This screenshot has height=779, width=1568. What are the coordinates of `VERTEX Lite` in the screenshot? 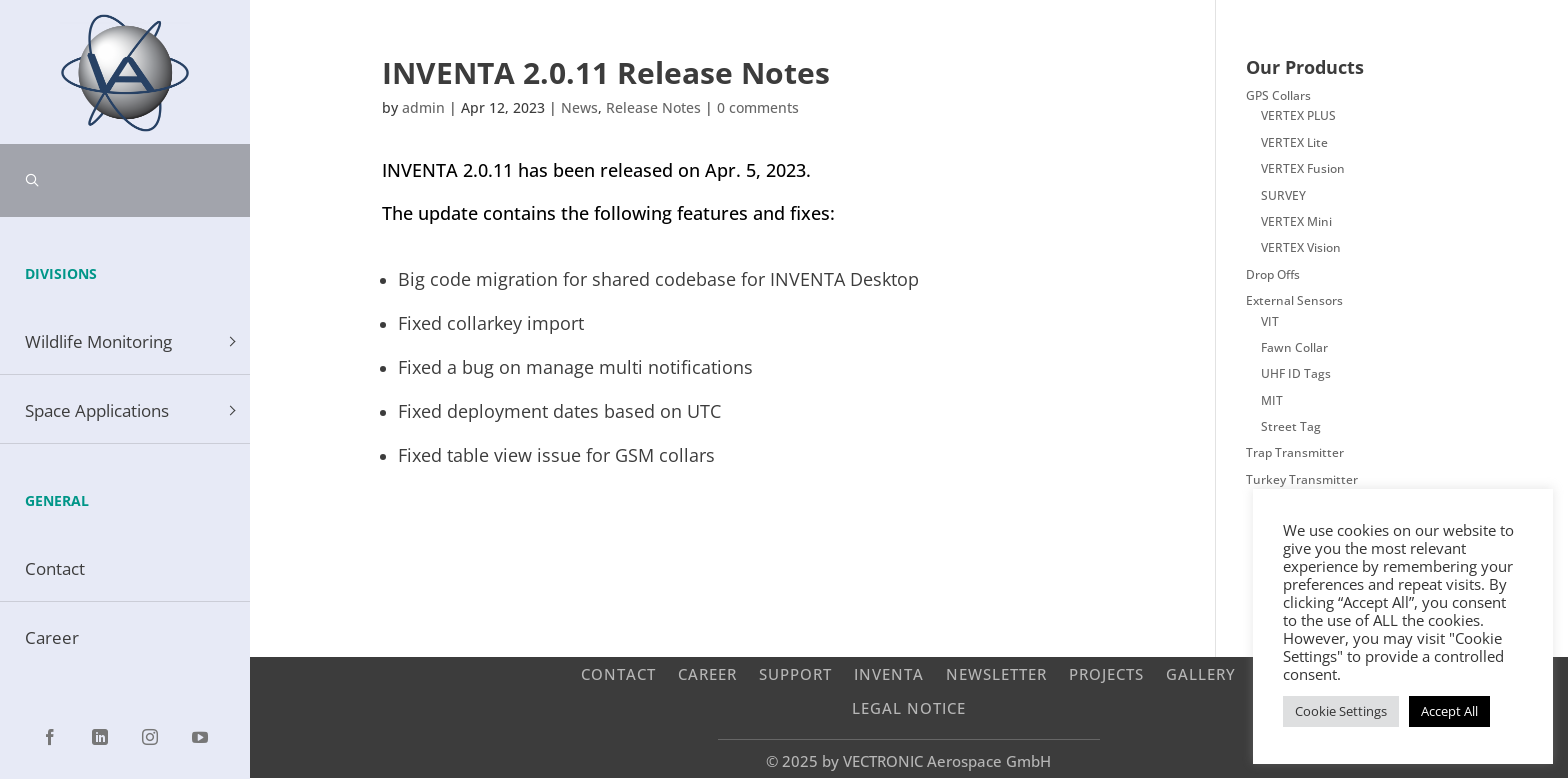 It's located at (1294, 142).